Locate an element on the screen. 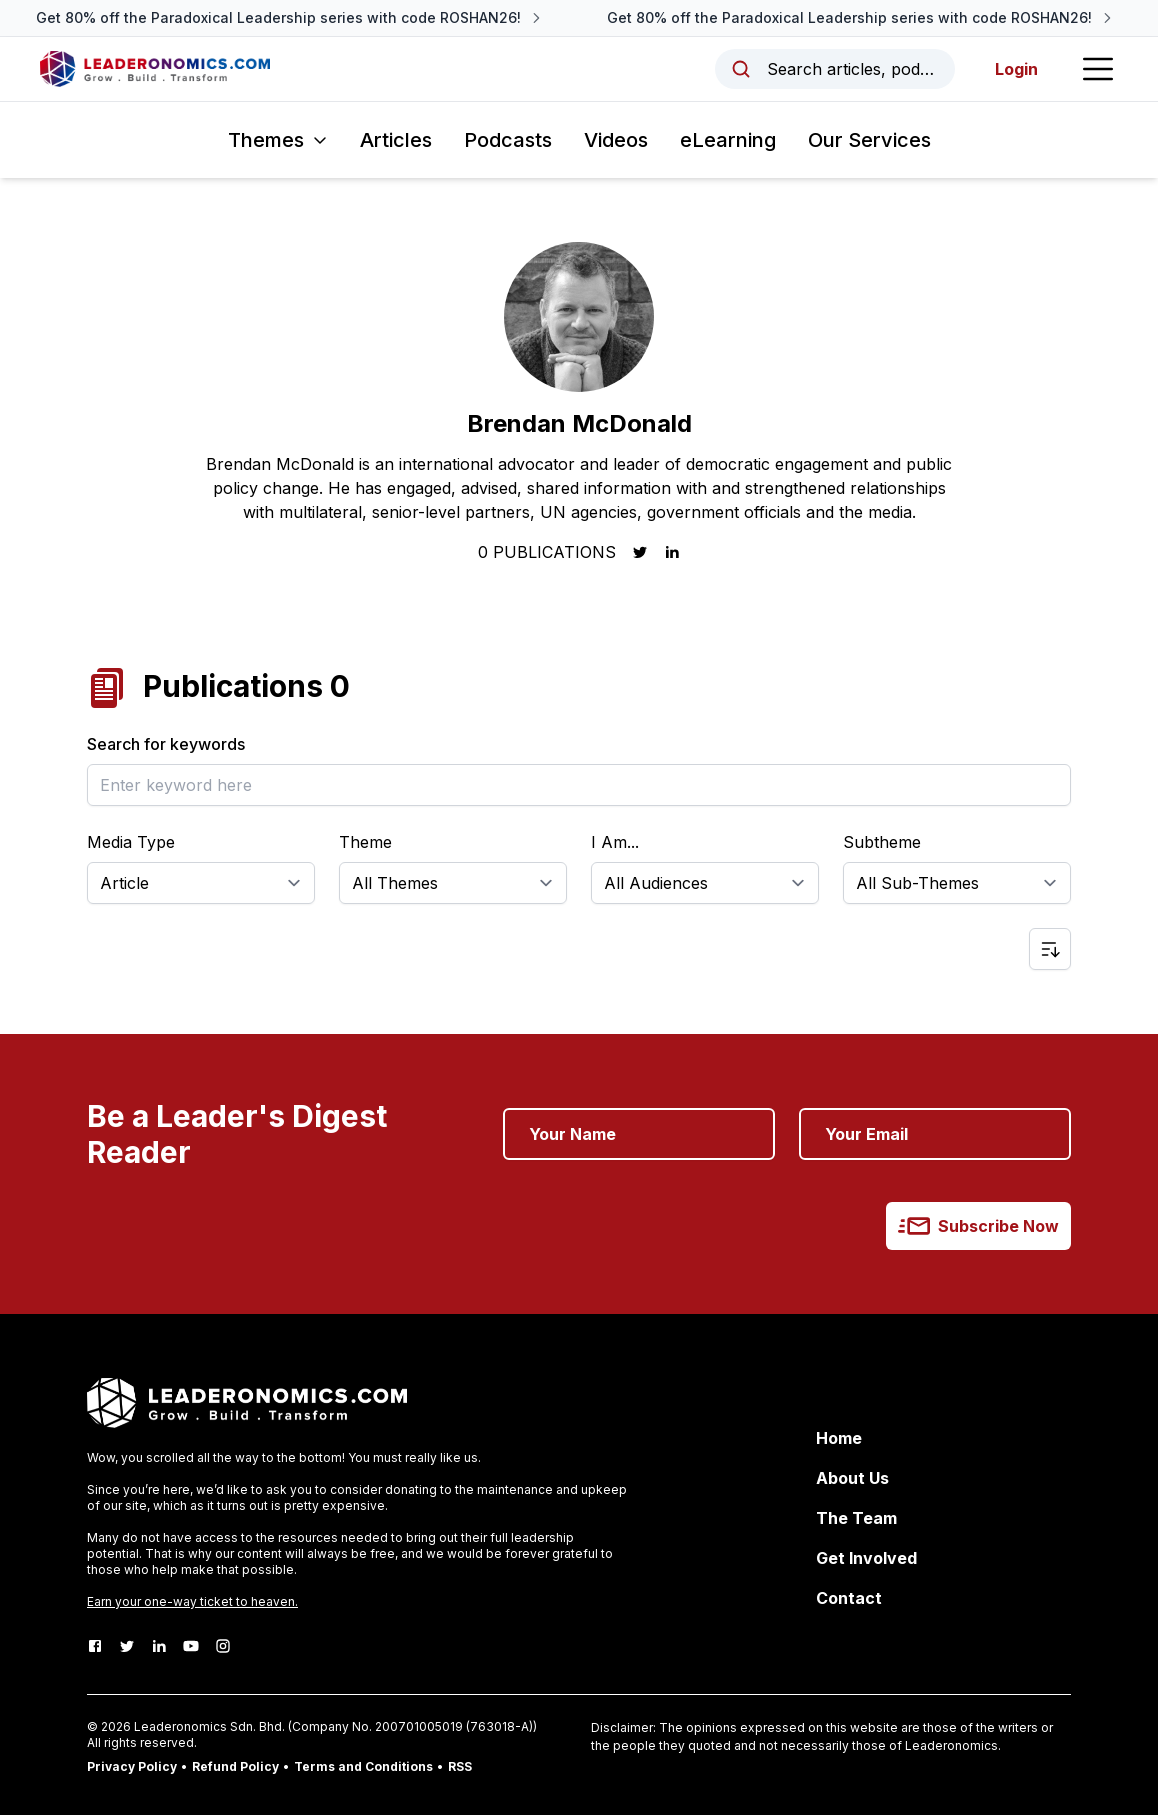 The height and width of the screenshot is (1815, 1158). About Us is located at coordinates (852, 1478).